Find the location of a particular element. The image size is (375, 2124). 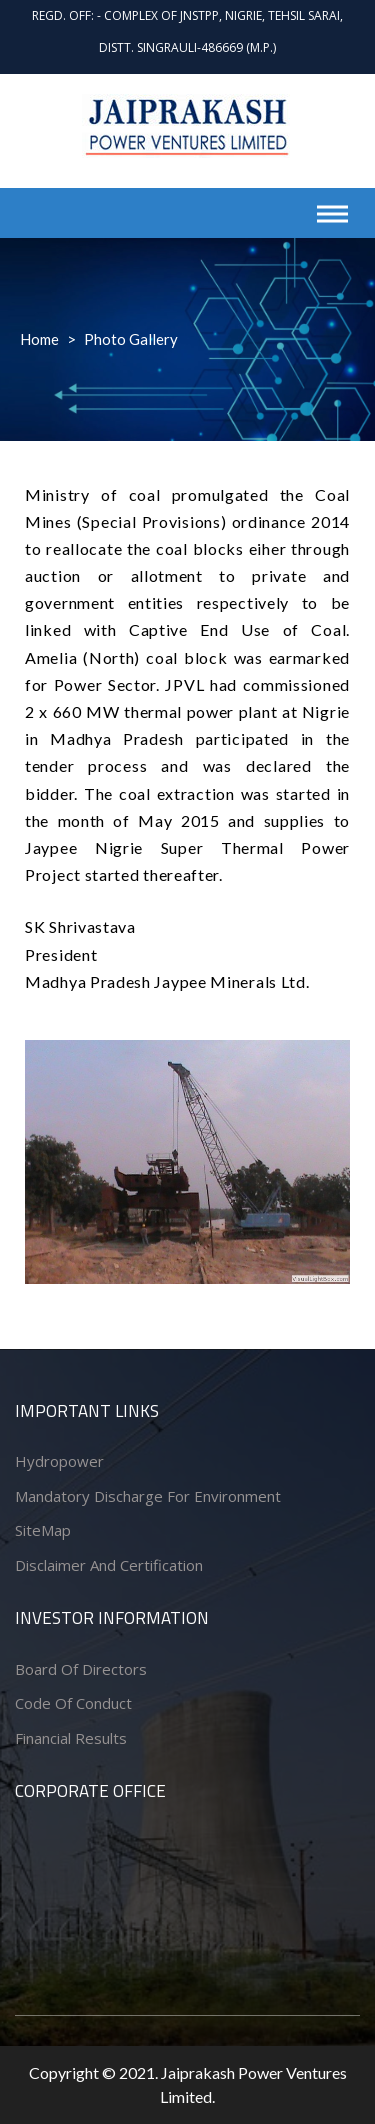

SiteMap is located at coordinates (43, 1530).